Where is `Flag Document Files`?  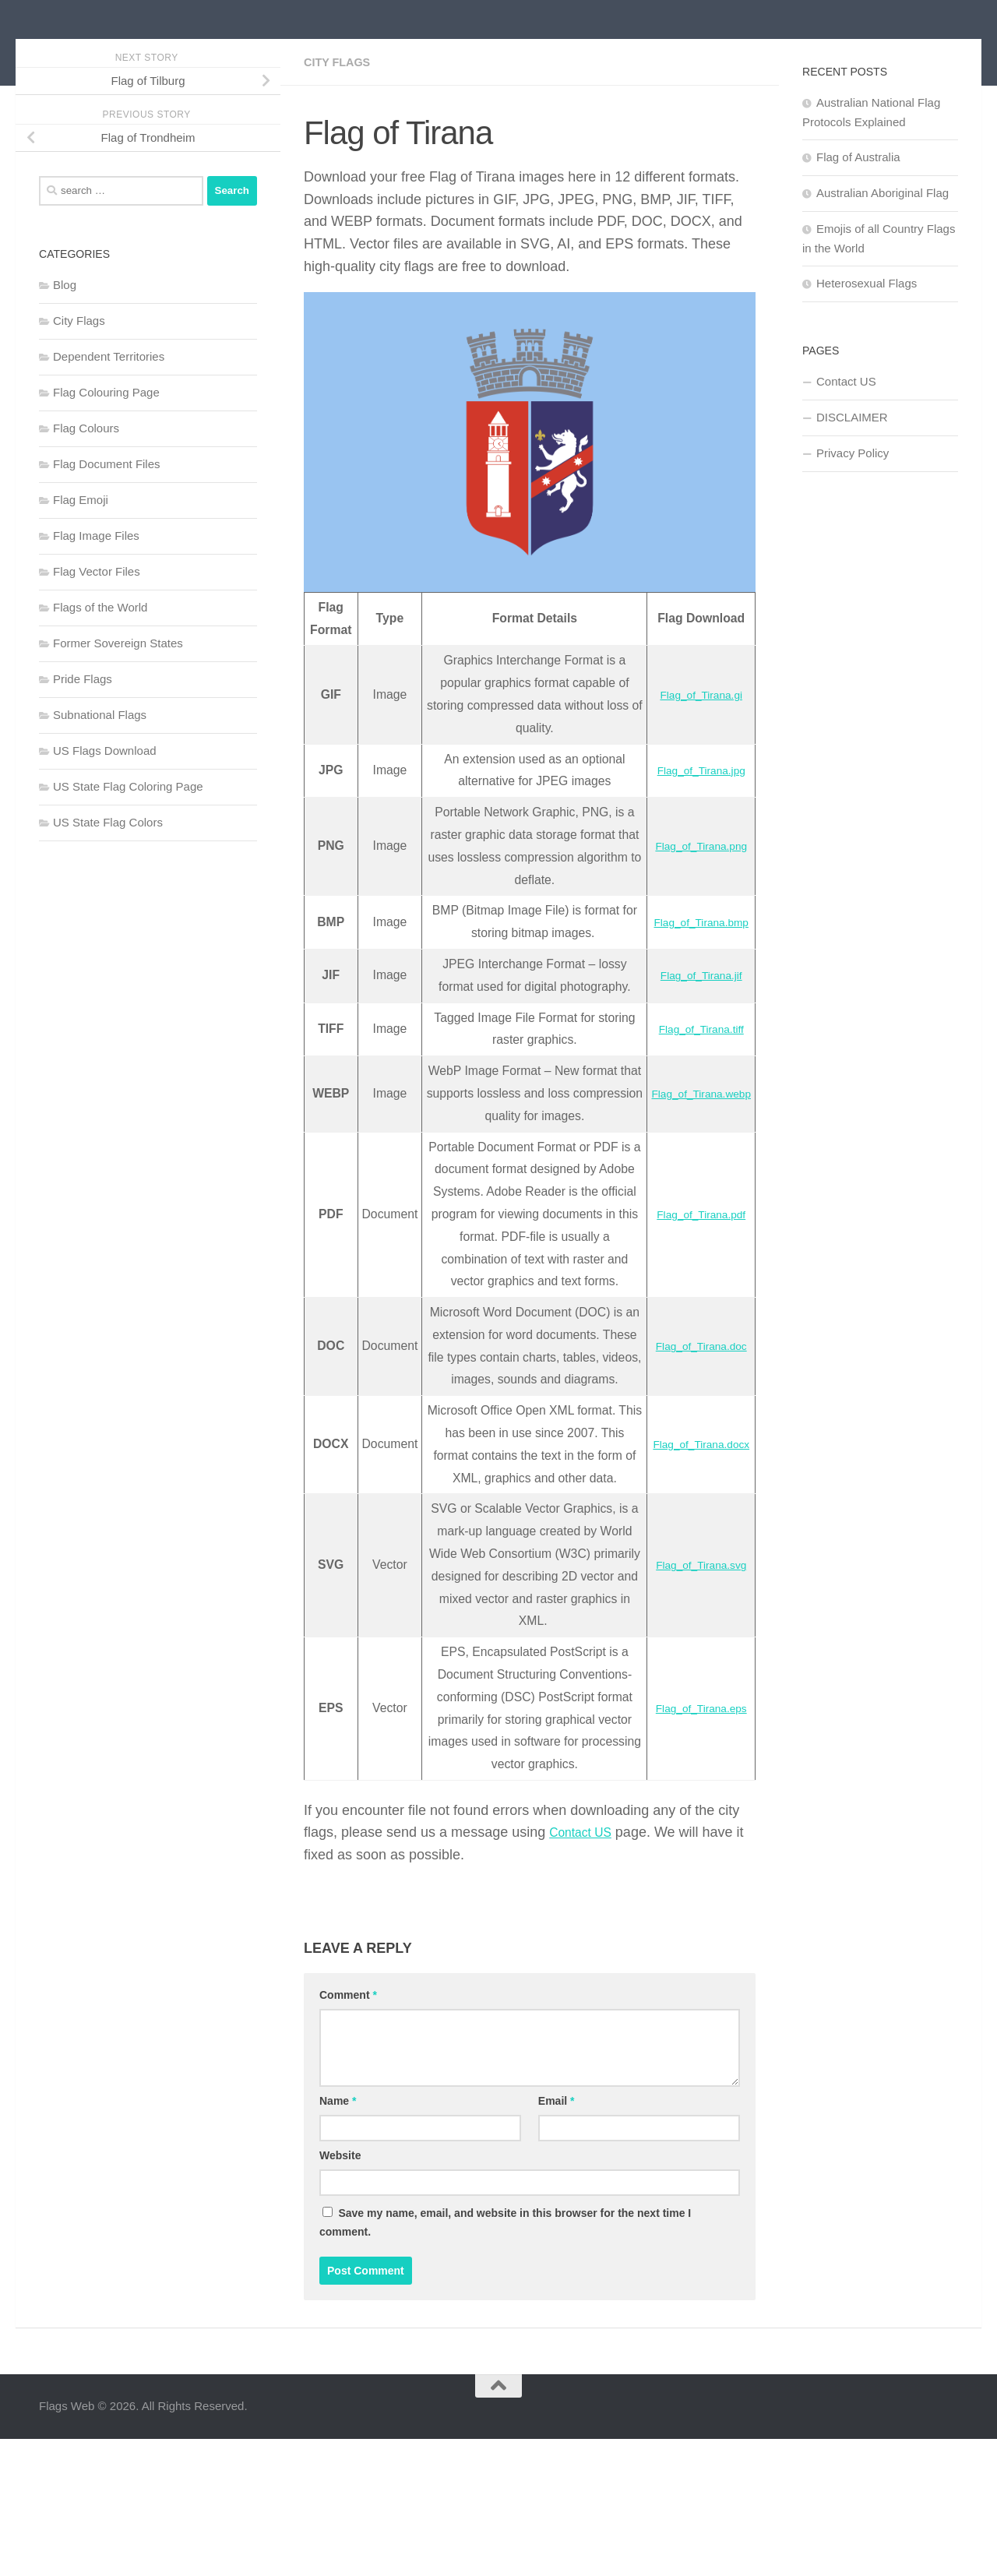 Flag Document Files is located at coordinates (106, 534).